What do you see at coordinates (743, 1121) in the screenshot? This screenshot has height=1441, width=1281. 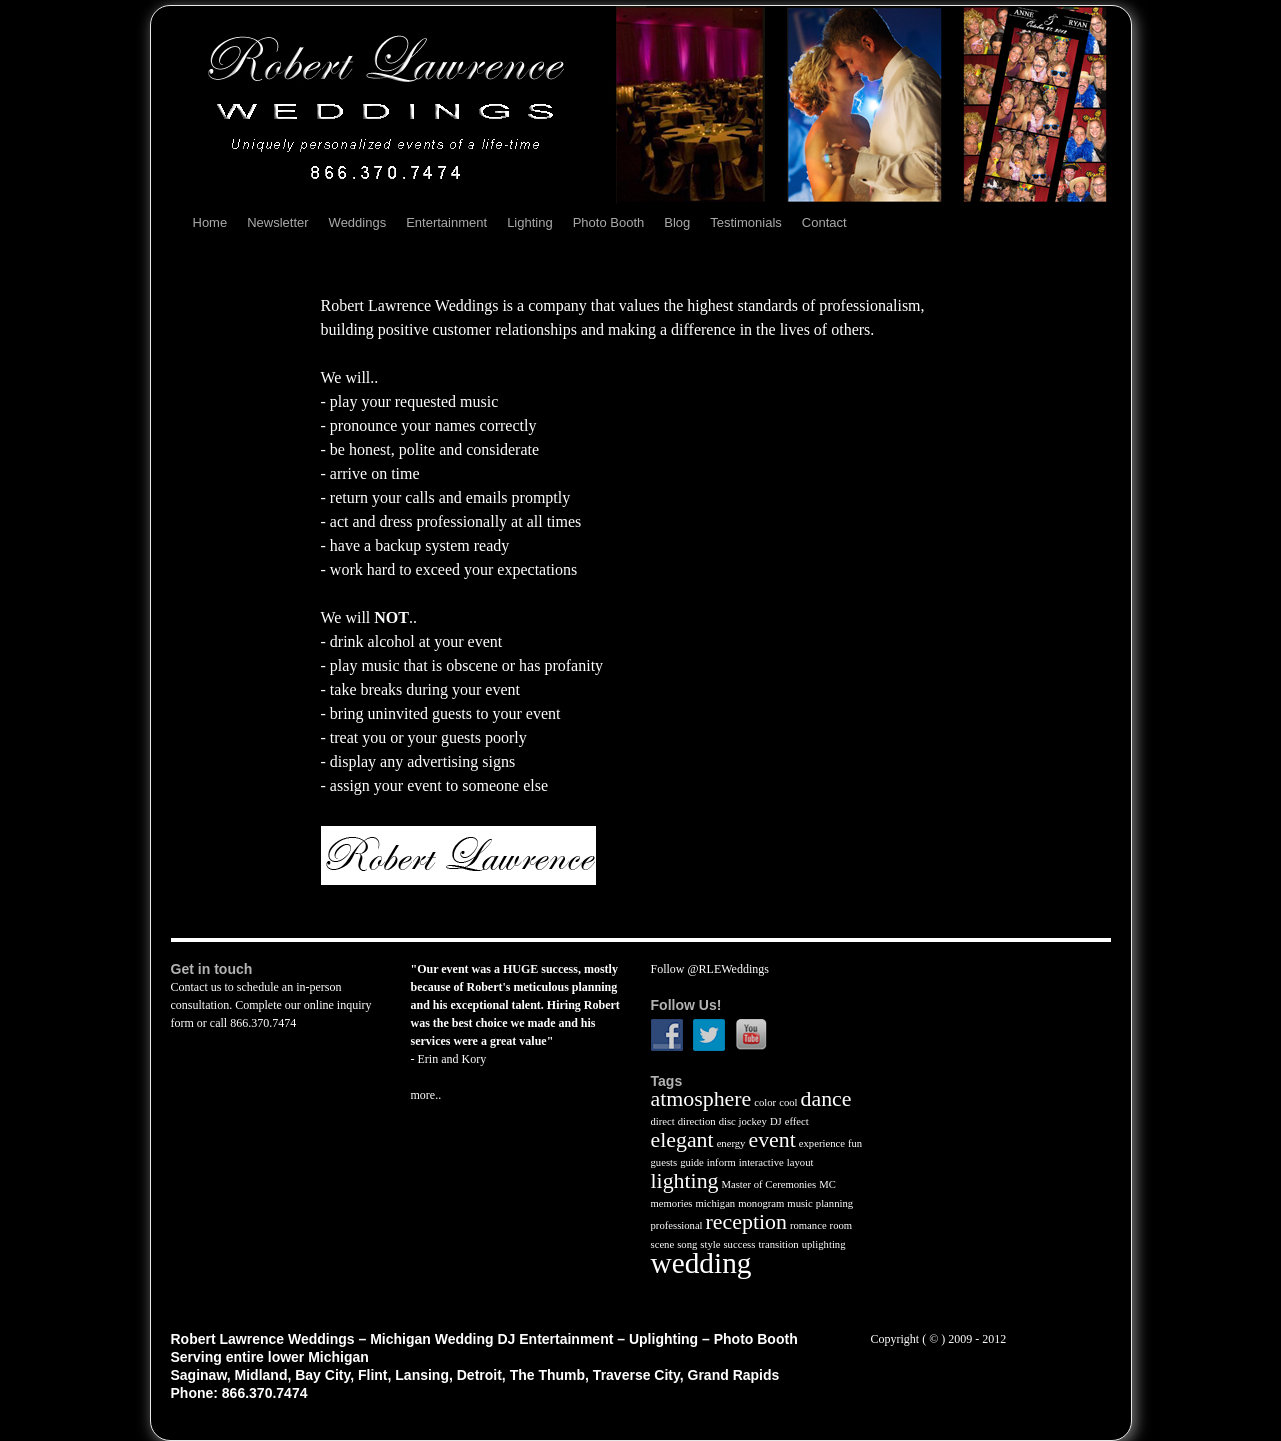 I see `disc jockey` at bounding box center [743, 1121].